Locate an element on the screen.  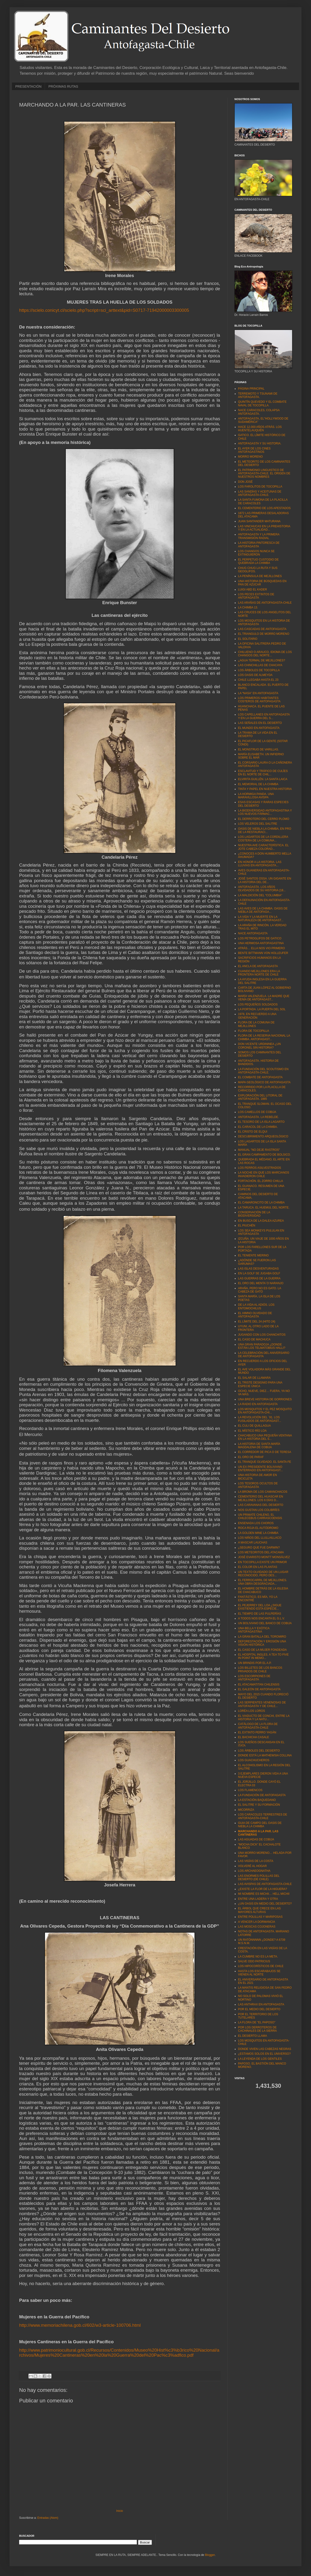
UNA BREVE HISTORIA DE GORRIONES is located at coordinates (265, 1399).